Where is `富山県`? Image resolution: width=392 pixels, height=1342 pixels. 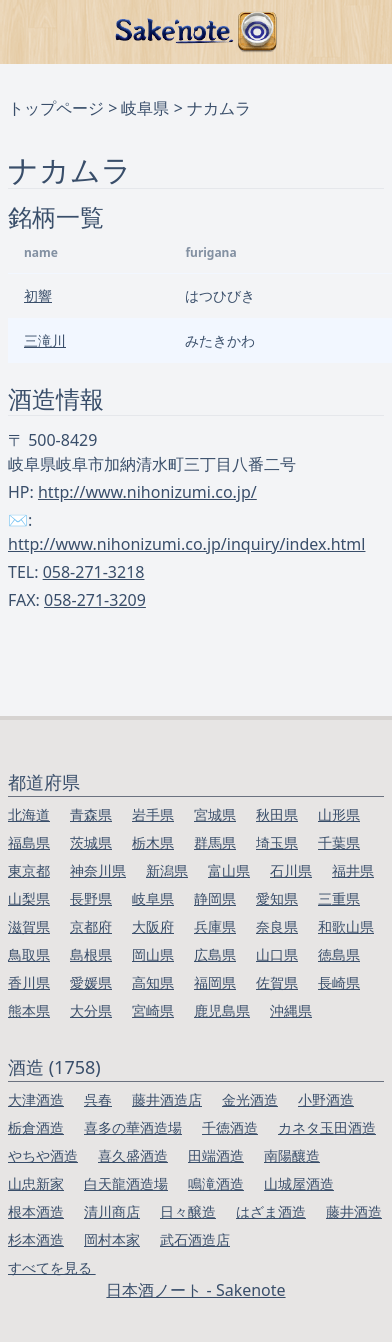
富山県 is located at coordinates (229, 870).